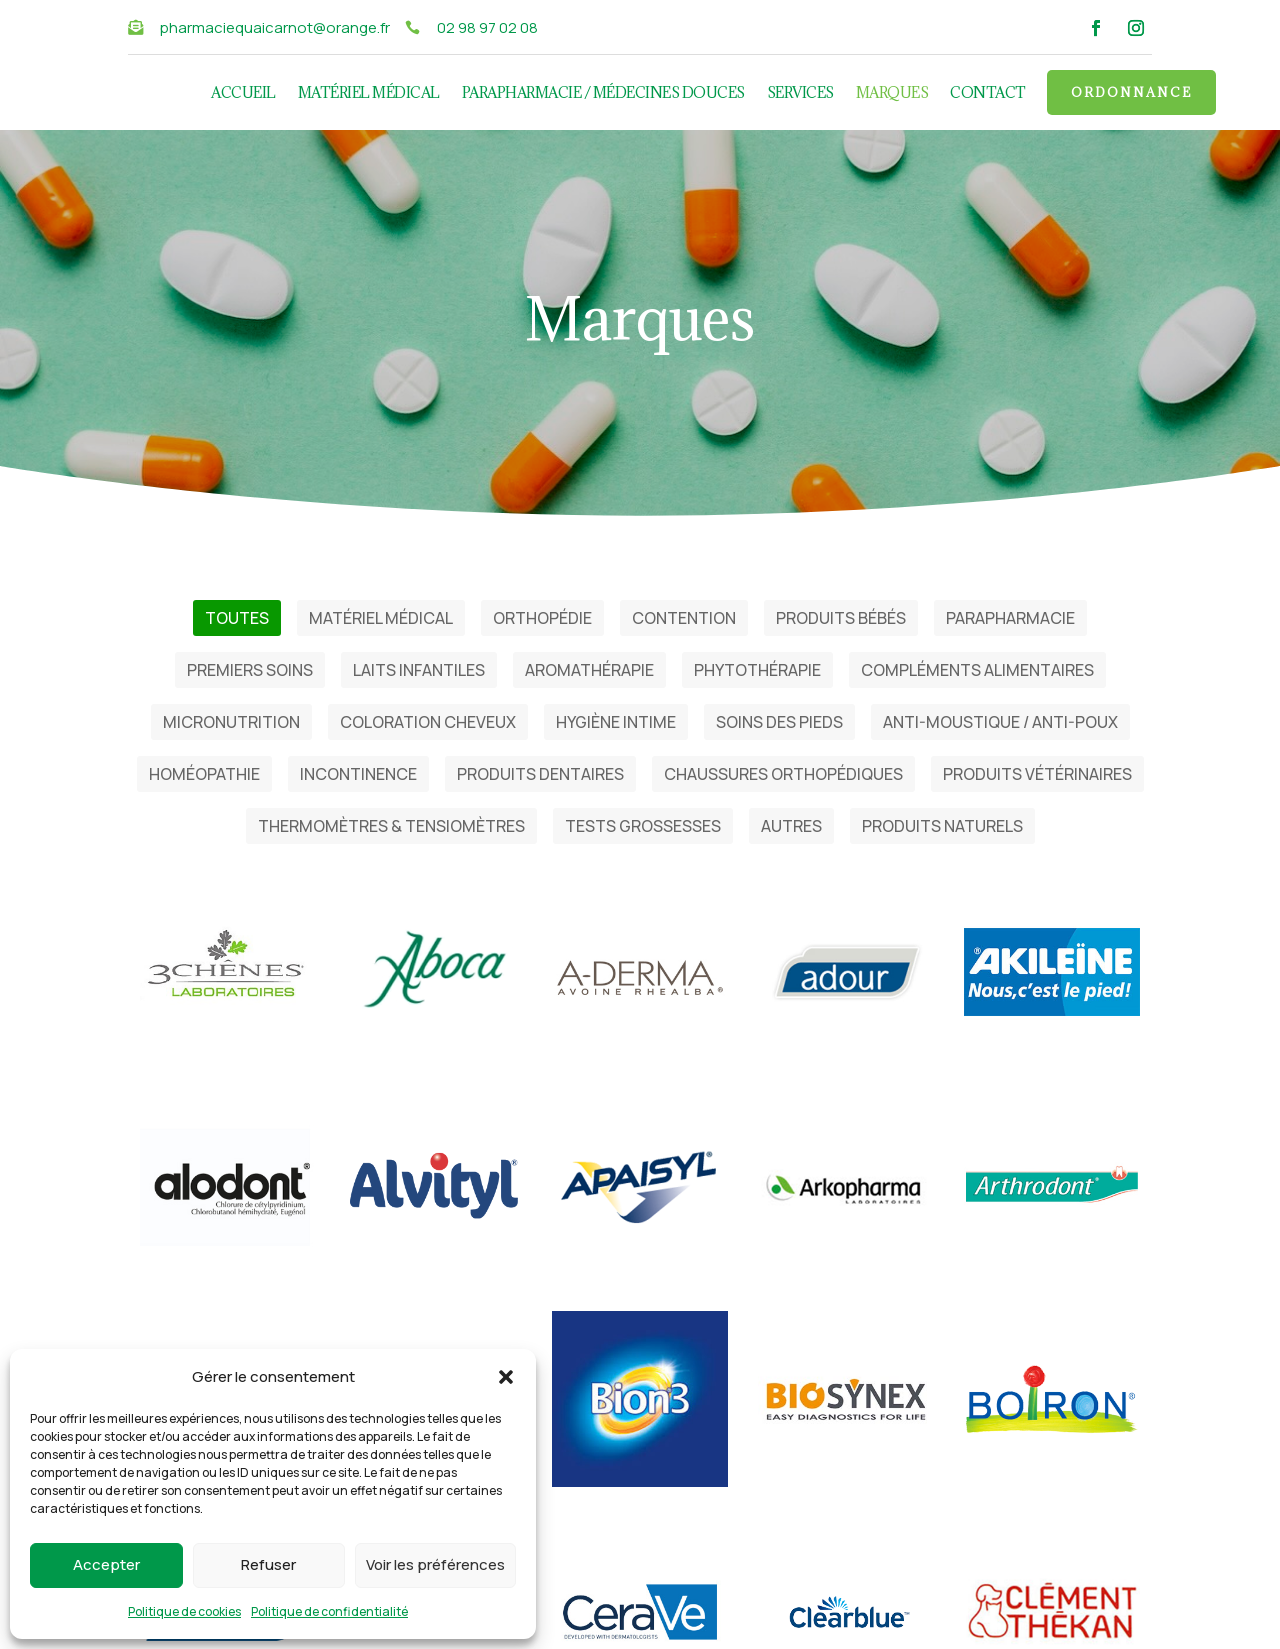 The image size is (1280, 1649). I want to click on Voir les préférences, so click(435, 1564).